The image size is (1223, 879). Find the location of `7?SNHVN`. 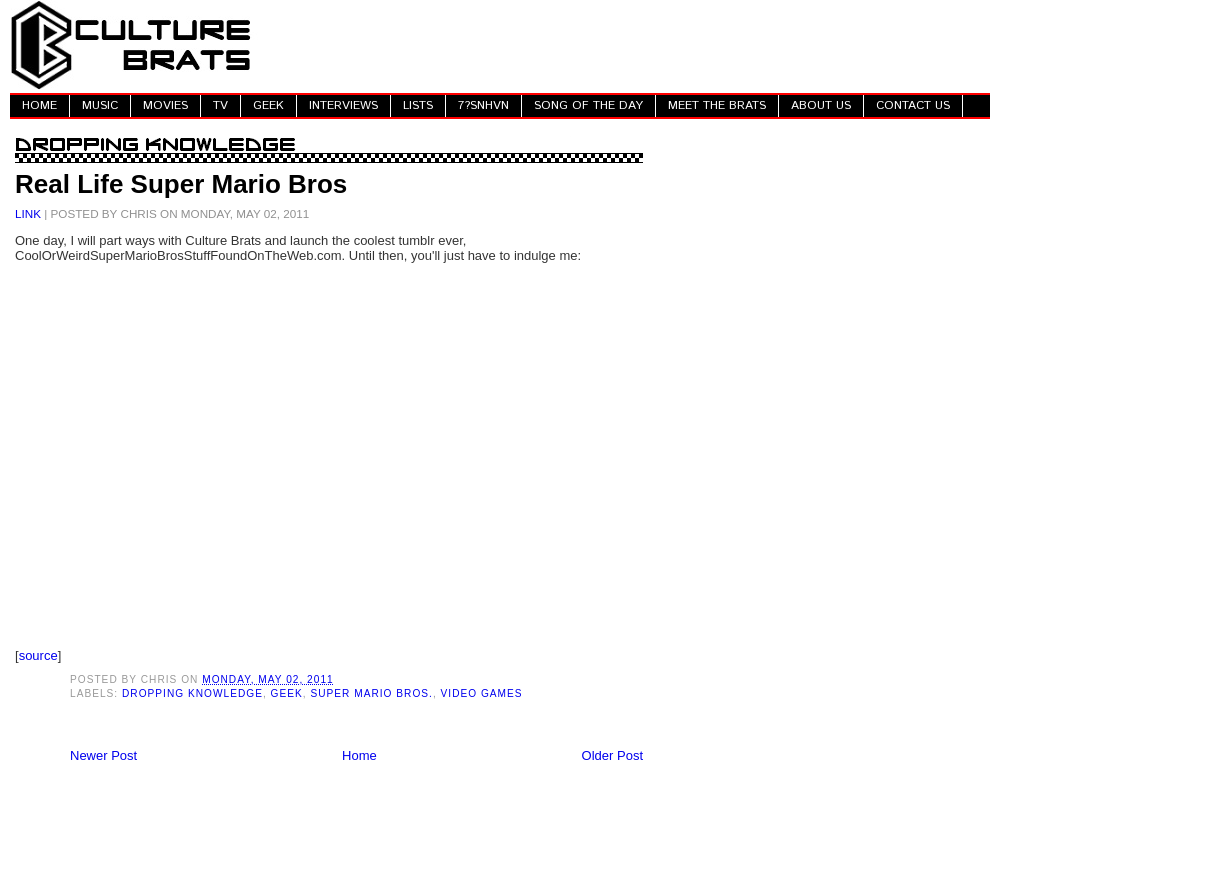

7?SNHVN is located at coordinates (483, 105).